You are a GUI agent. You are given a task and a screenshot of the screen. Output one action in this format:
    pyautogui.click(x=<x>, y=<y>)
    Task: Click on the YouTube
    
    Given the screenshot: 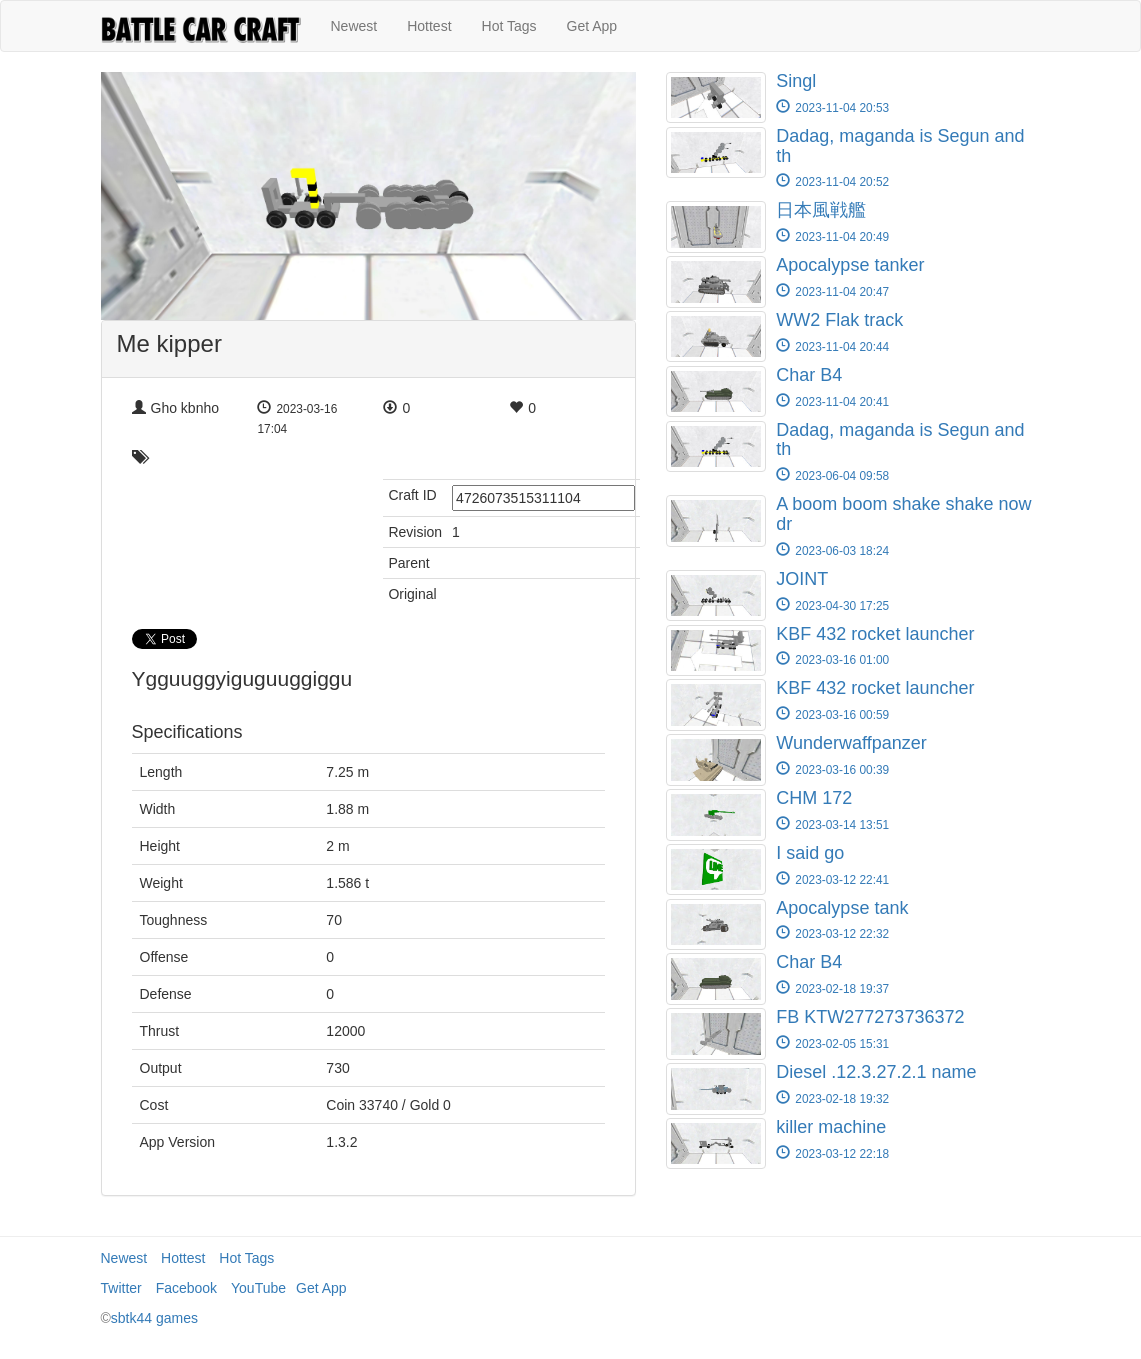 What is the action you would take?
    pyautogui.click(x=258, y=1288)
    